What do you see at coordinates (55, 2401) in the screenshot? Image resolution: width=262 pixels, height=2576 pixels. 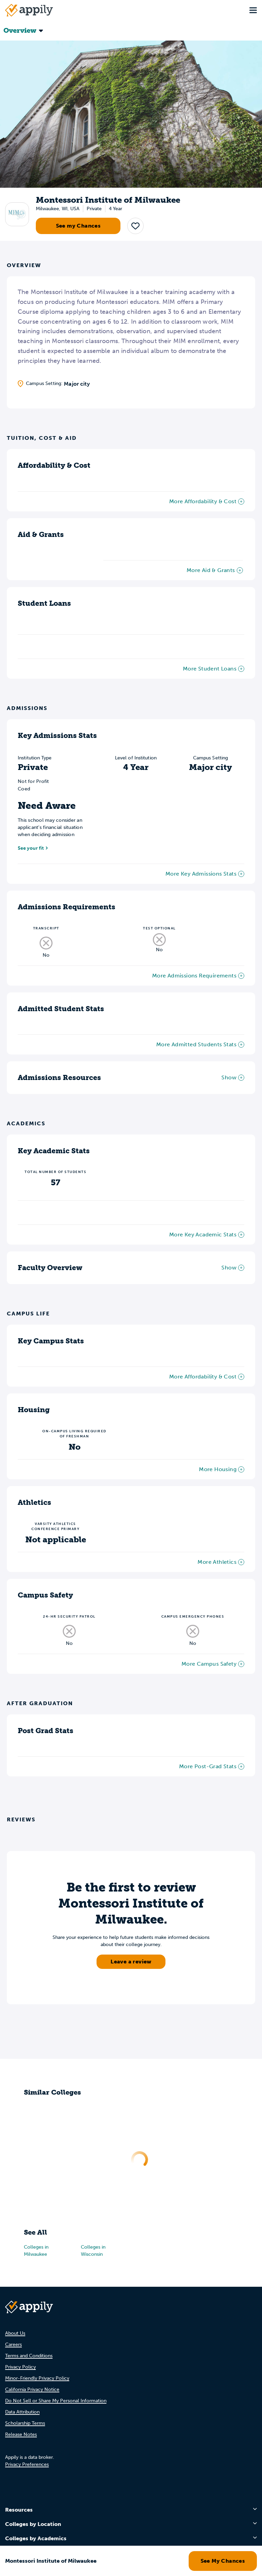 I see `Do Not Sell or Share My Personal Information` at bounding box center [55, 2401].